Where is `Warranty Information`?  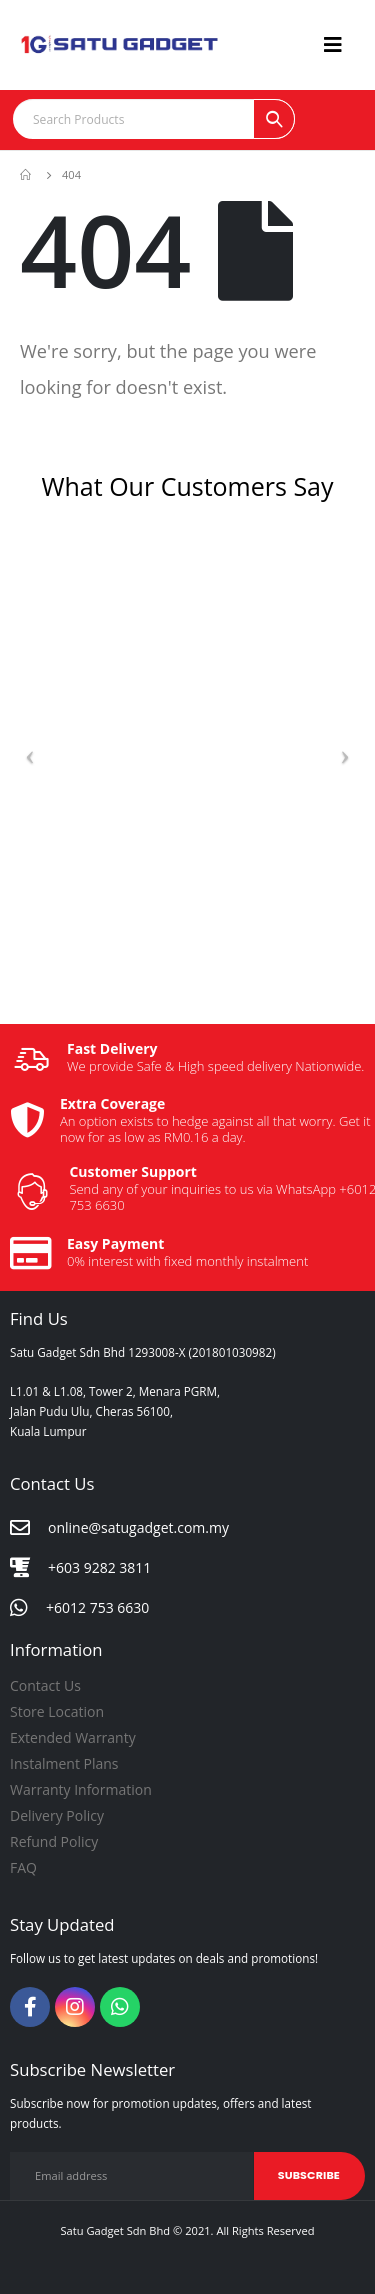 Warranty Information is located at coordinates (81, 1789).